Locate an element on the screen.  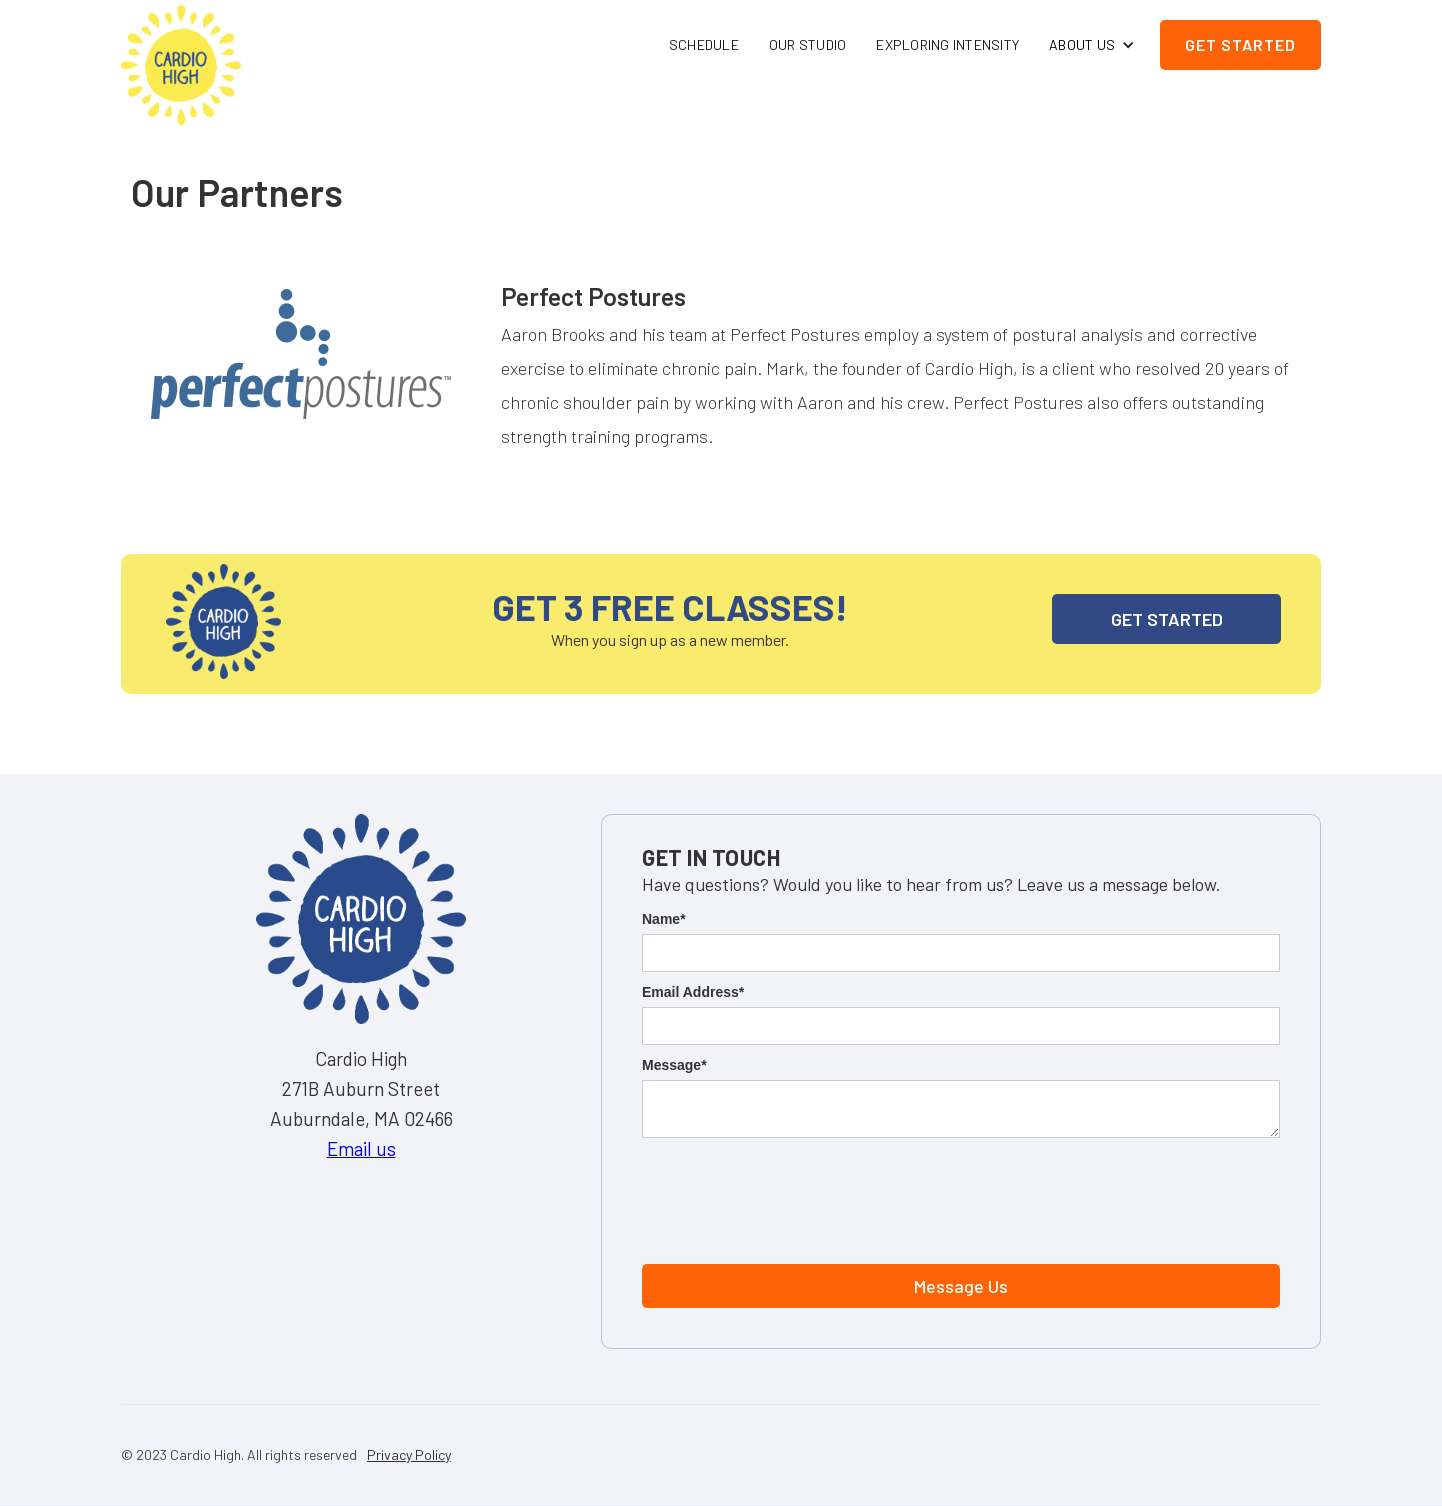
Email Address* is located at coordinates (693, 992).